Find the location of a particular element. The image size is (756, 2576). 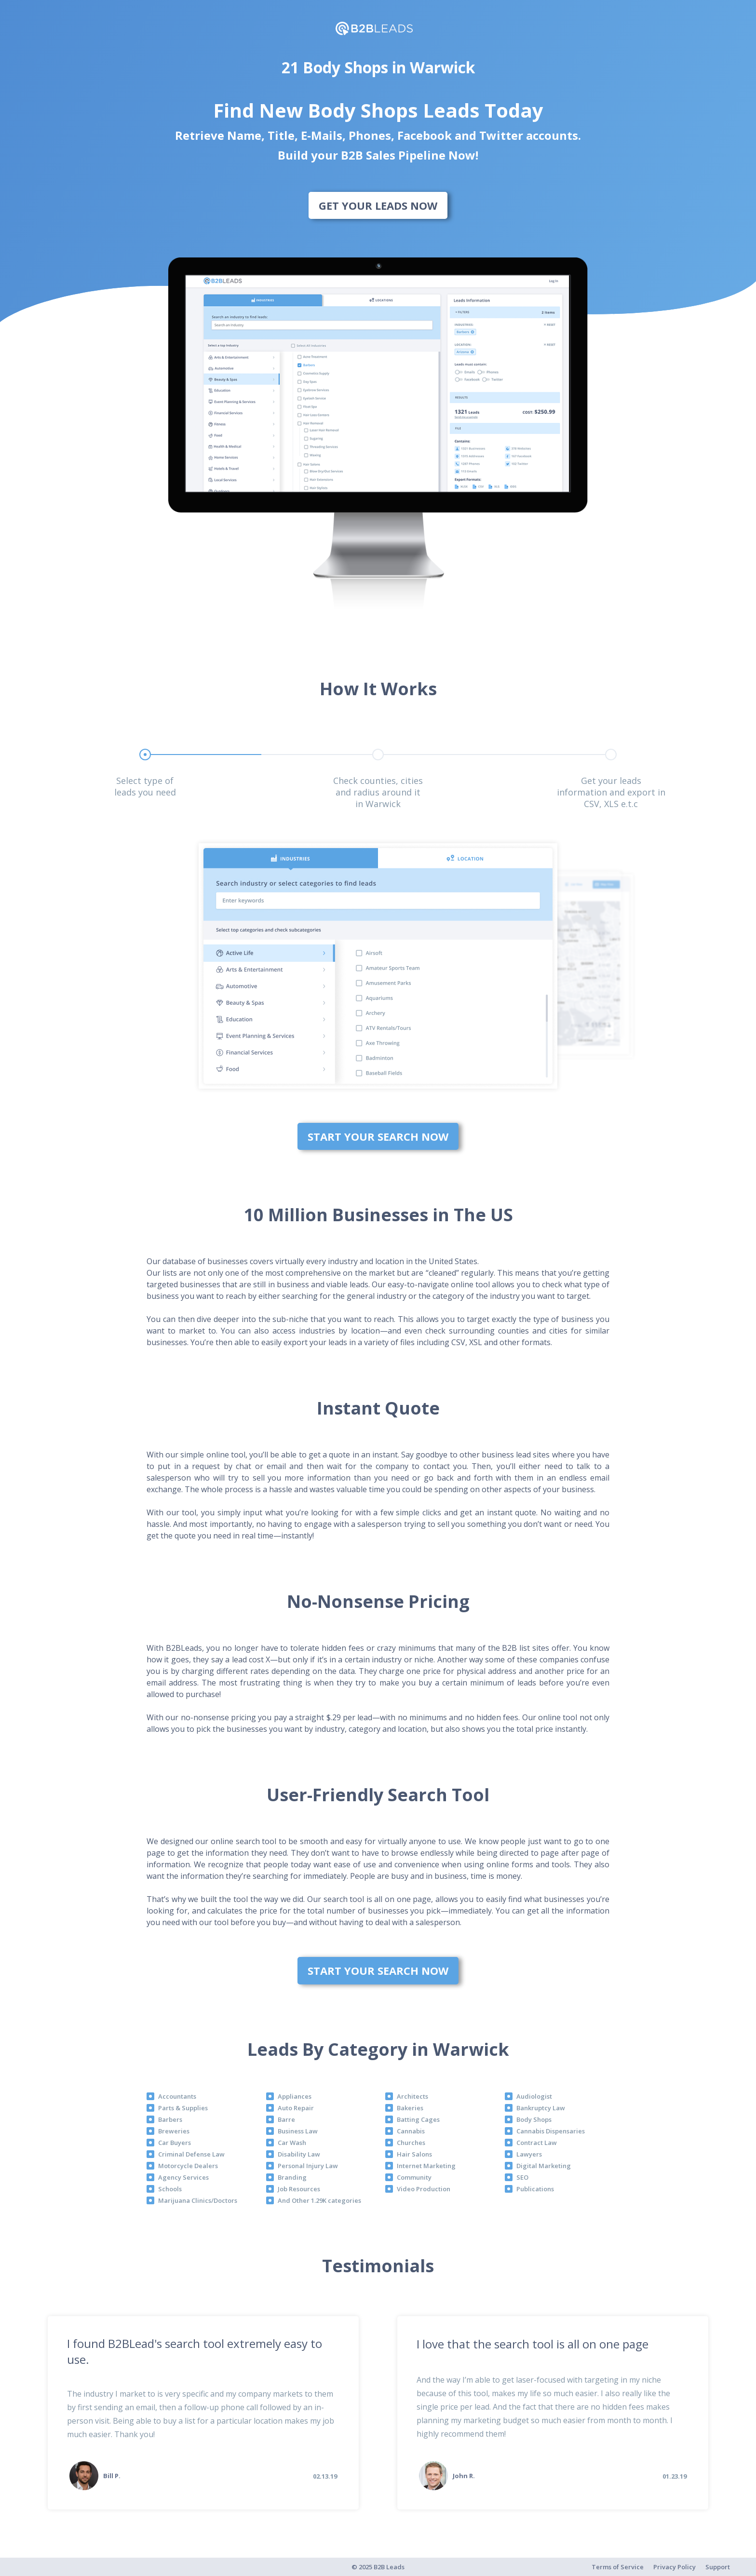

Job Resources is located at coordinates (299, 2188).